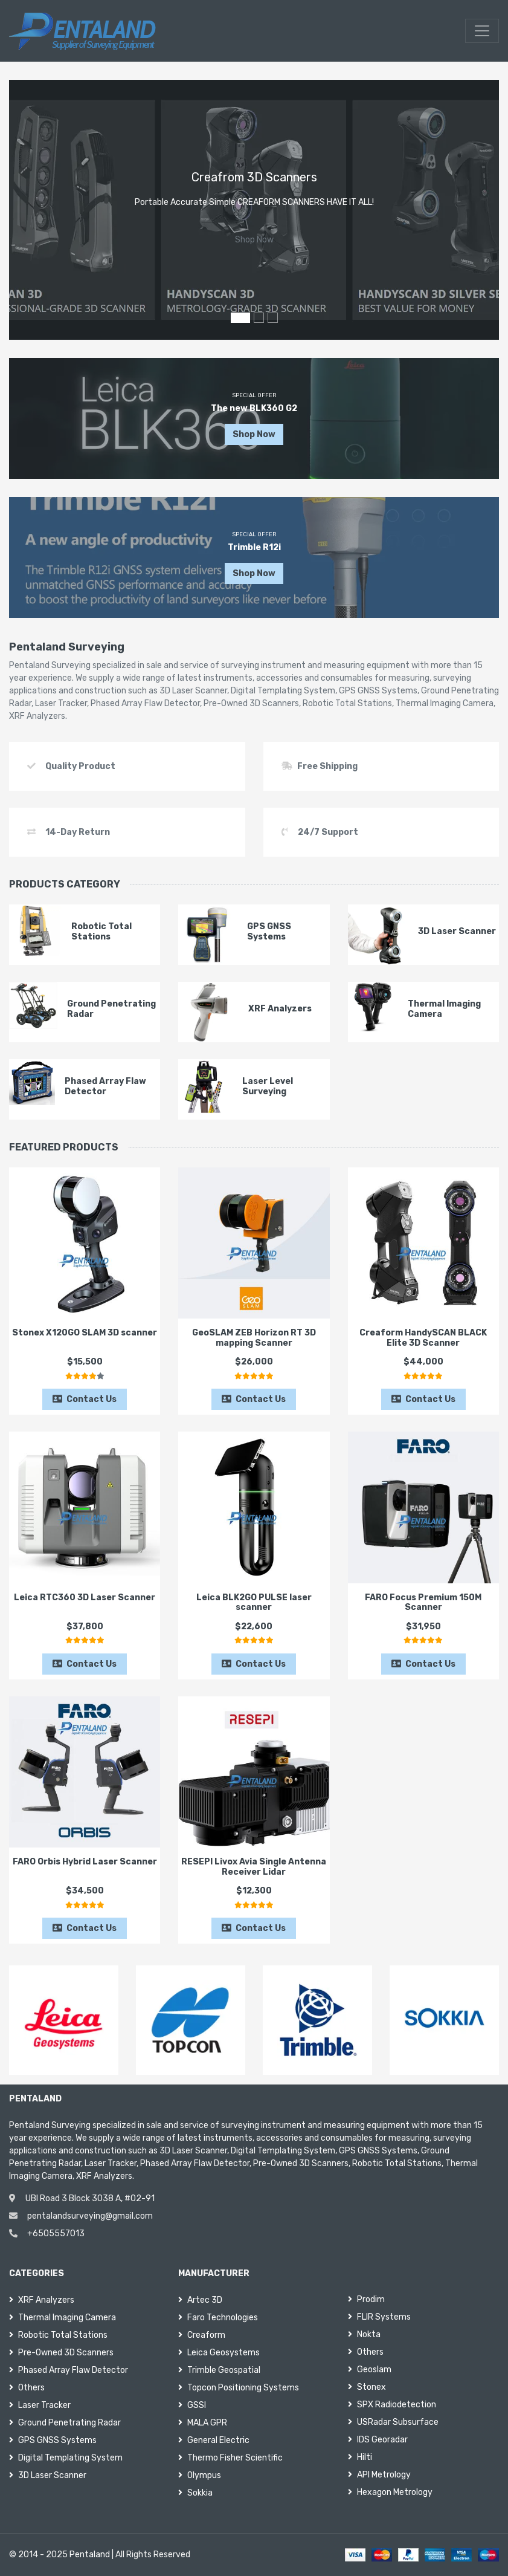 The width and height of the screenshot is (508, 2576). Describe the element at coordinates (219, 2352) in the screenshot. I see `Leica Geosystems` at that location.